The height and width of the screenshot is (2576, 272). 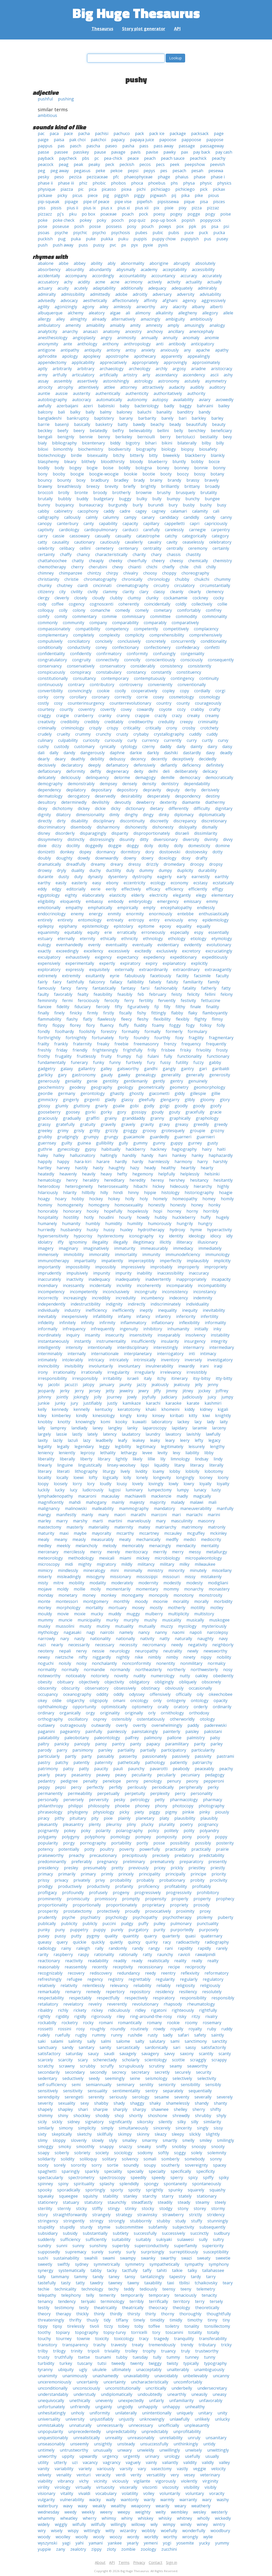 What do you see at coordinates (79, 1539) in the screenshot?
I see `measly` at bounding box center [79, 1539].